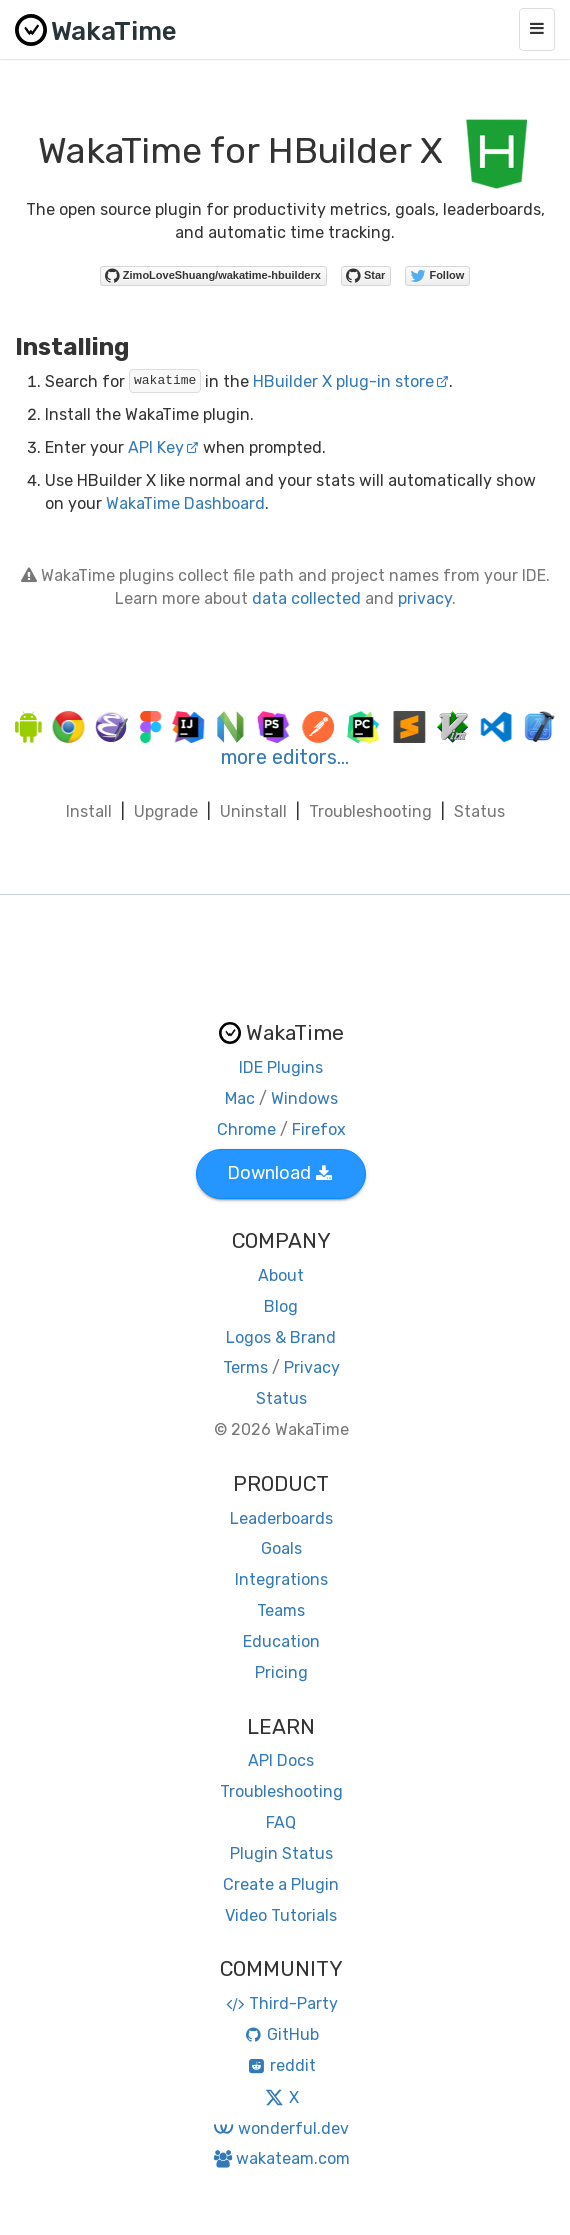 This screenshot has width=570, height=2235. Describe the element at coordinates (281, 1822) in the screenshot. I see `FAQ` at that location.